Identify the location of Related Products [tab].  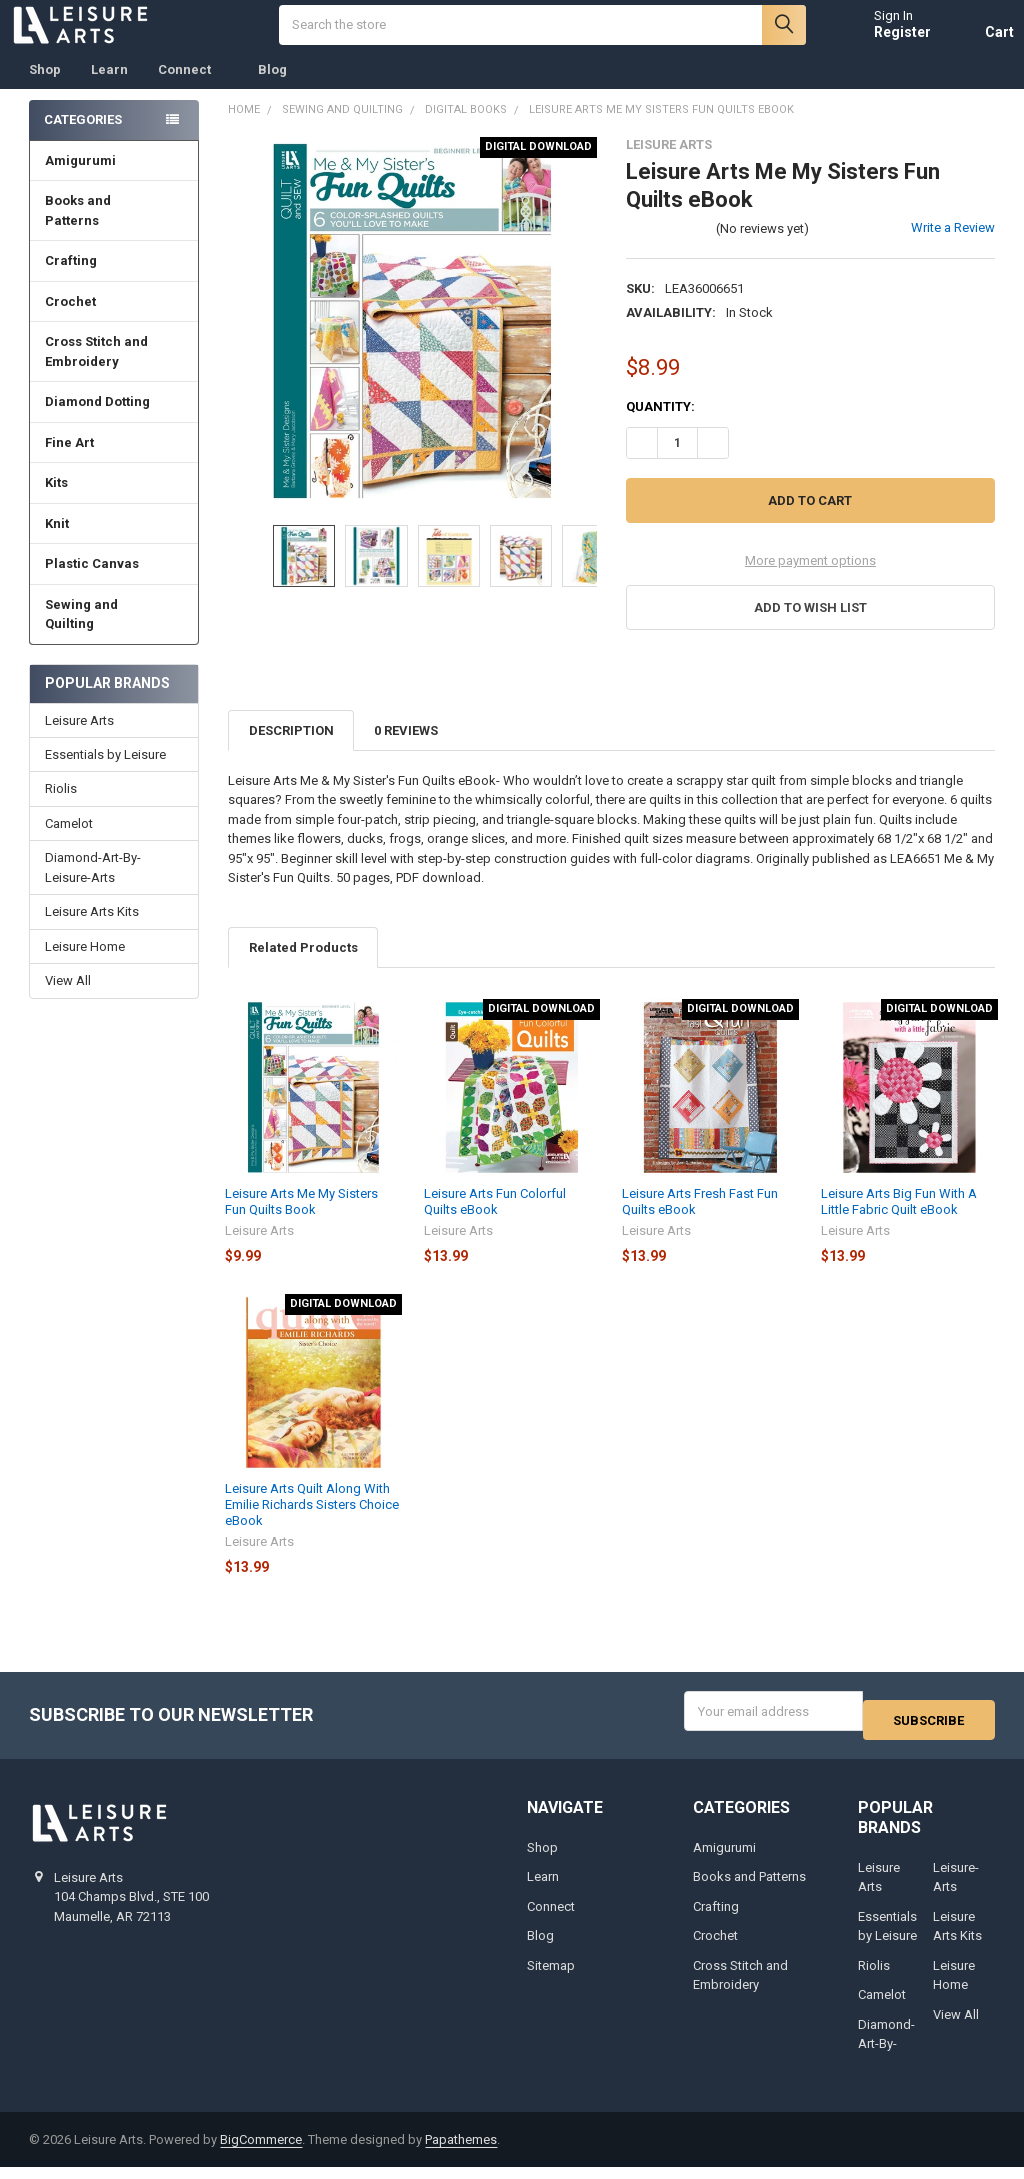
(303, 967).